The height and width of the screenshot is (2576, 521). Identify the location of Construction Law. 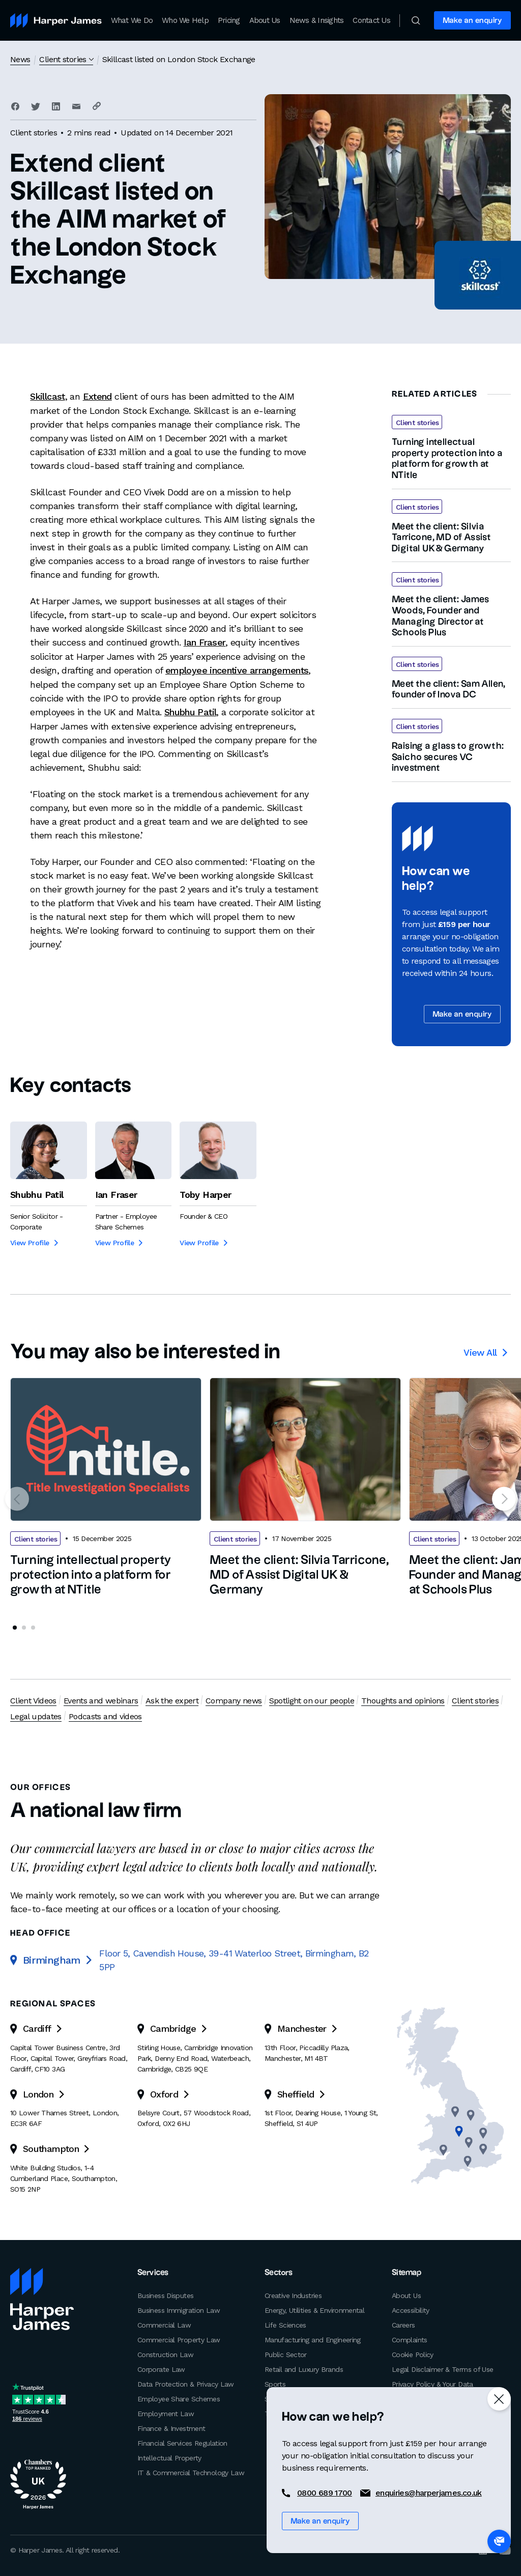
(165, 2354).